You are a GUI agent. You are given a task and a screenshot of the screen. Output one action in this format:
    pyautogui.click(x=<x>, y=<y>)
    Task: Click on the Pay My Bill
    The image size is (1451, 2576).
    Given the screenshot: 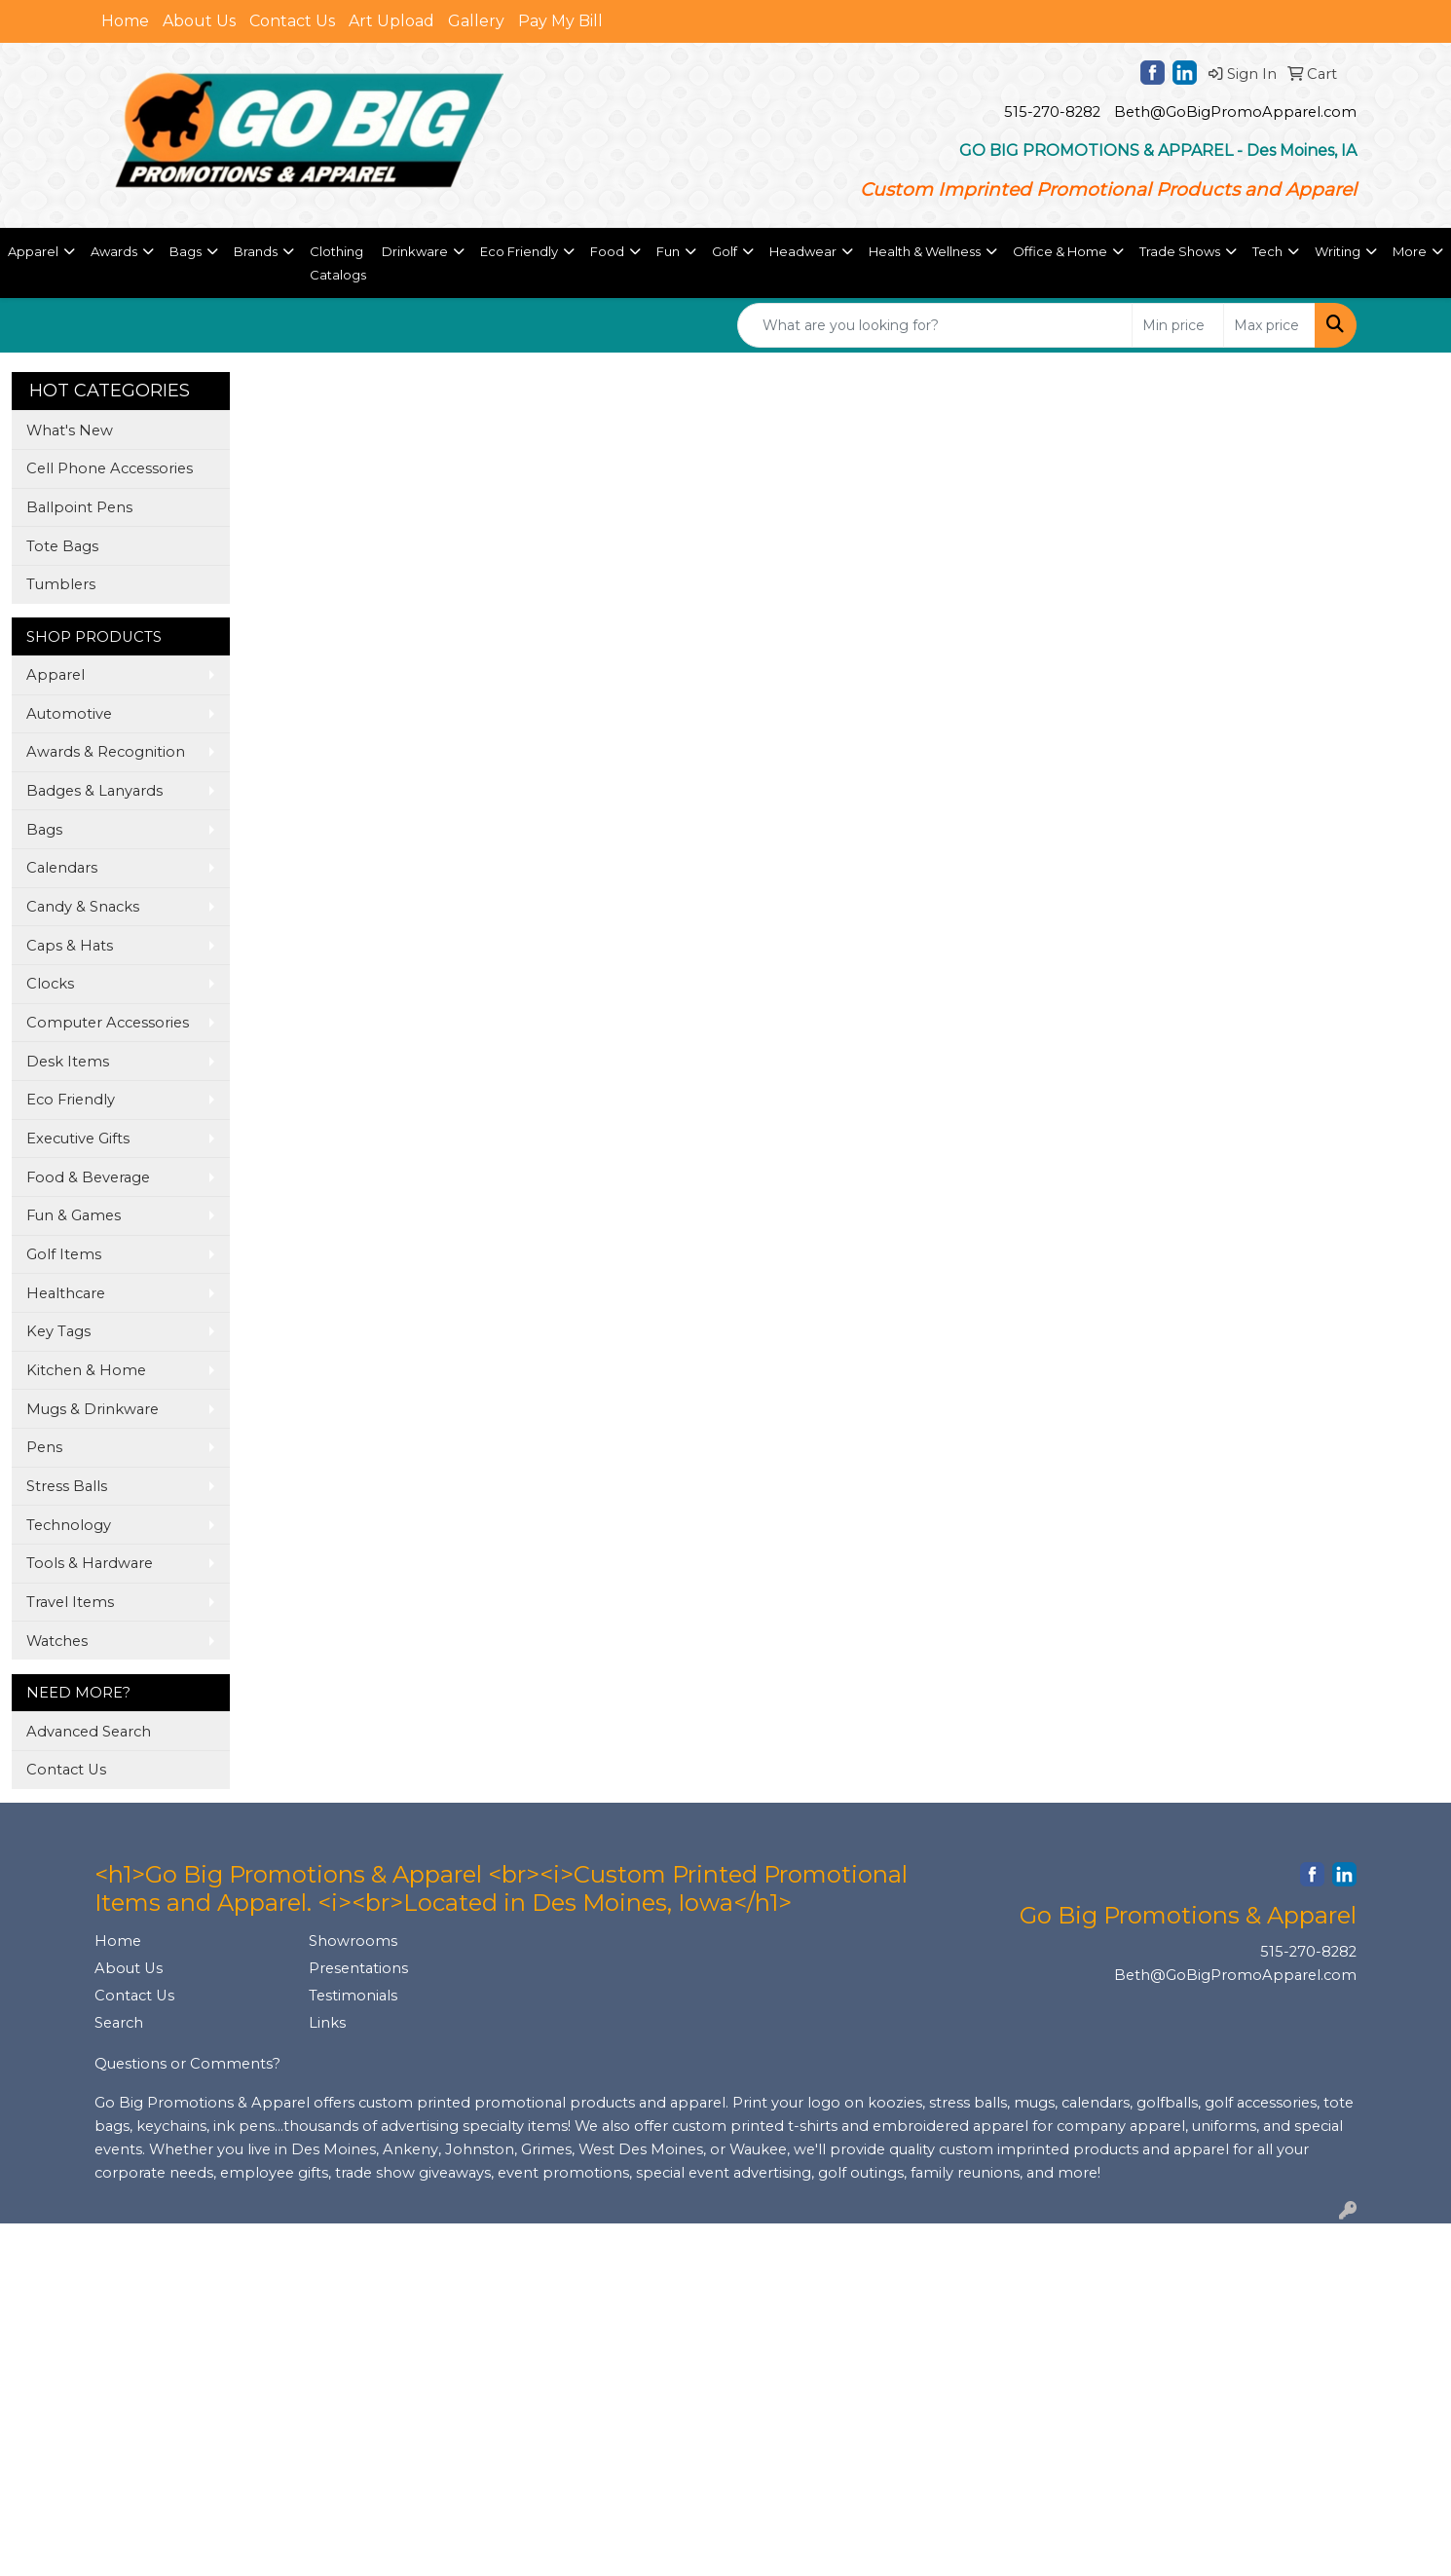 What is the action you would take?
    pyautogui.click(x=560, y=21)
    